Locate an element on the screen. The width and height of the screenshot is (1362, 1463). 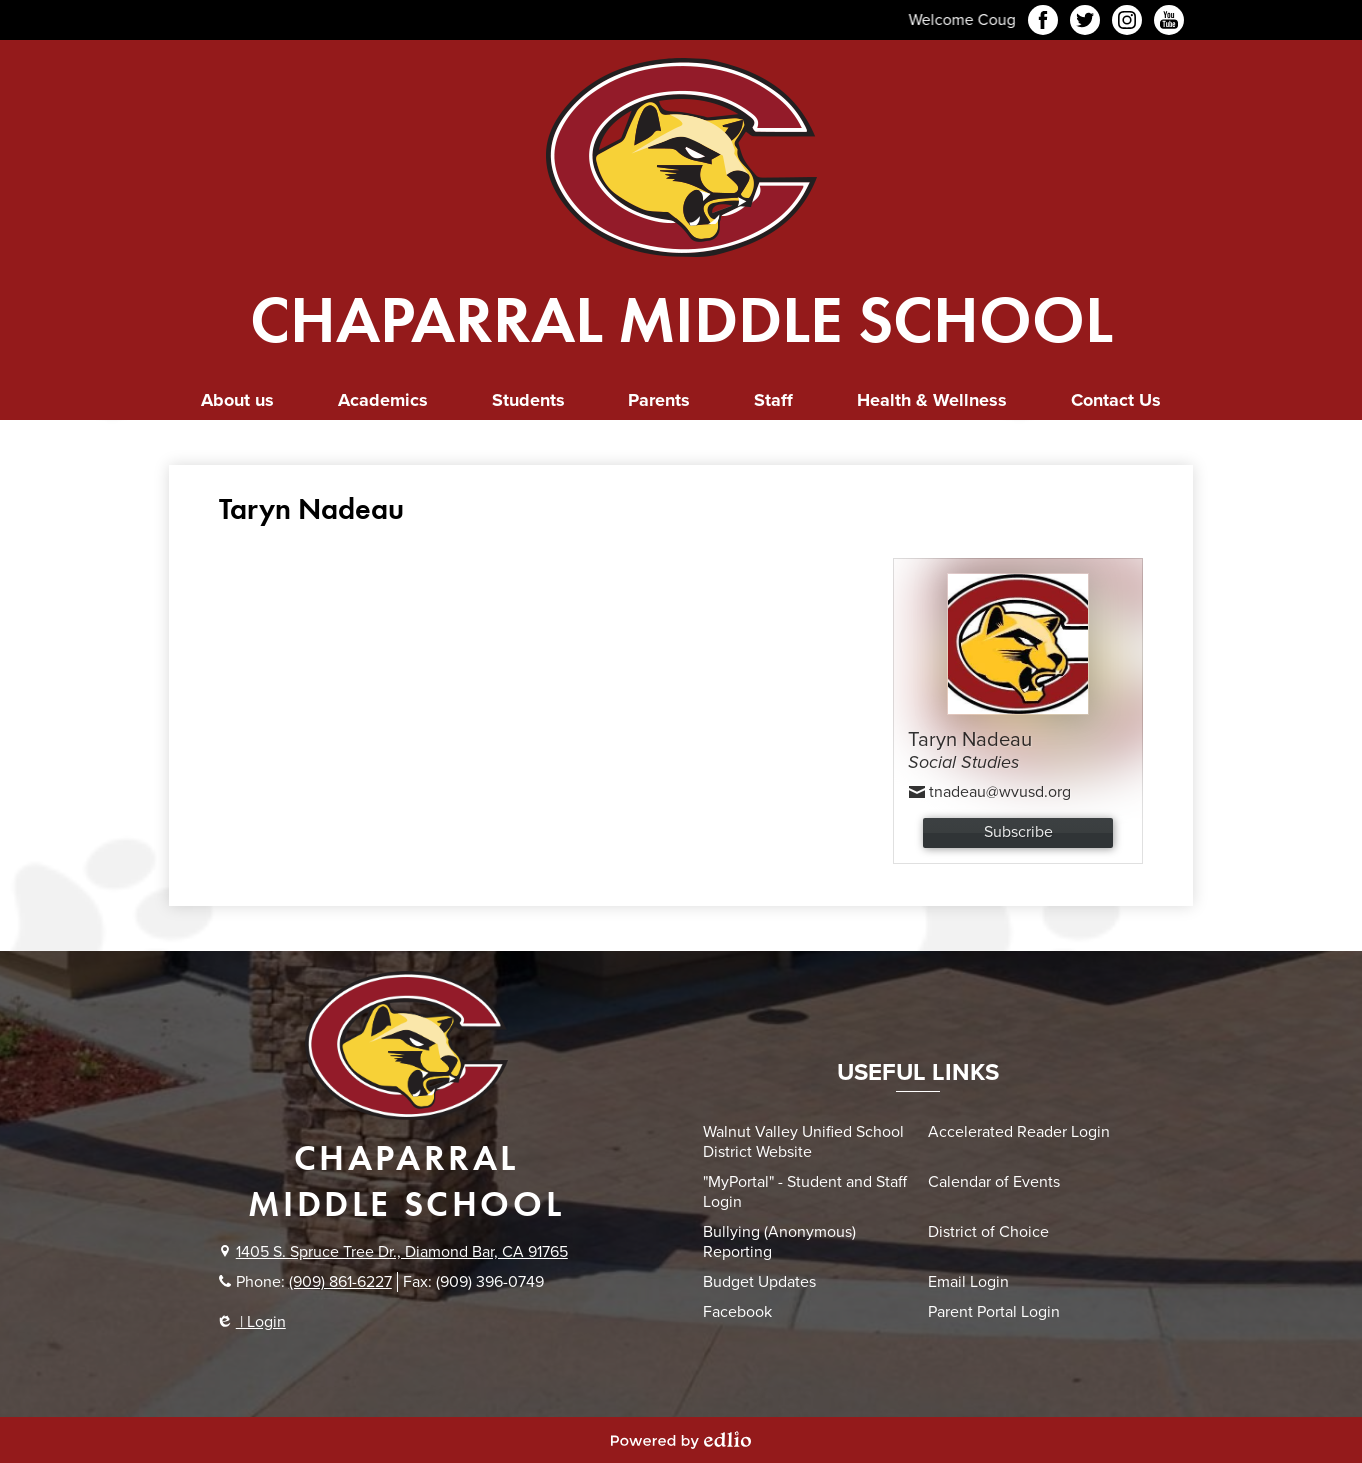
Walnut Valley Unified School District Website is located at coordinates (803, 1142).